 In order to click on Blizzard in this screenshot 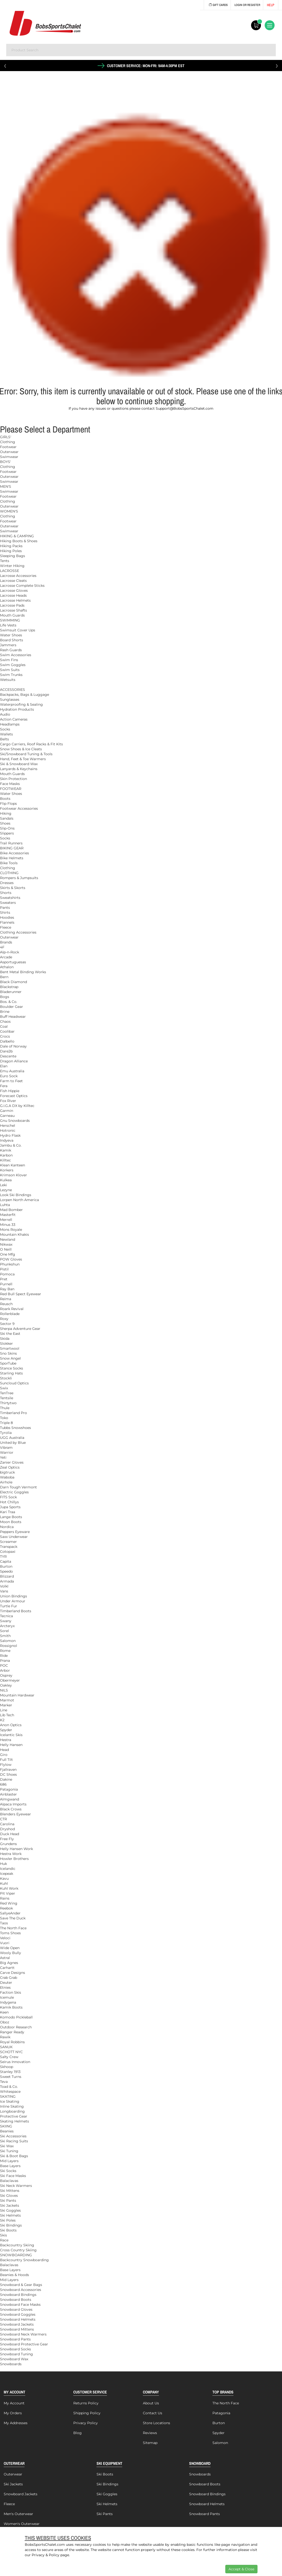, I will do `click(7, 1576)`.